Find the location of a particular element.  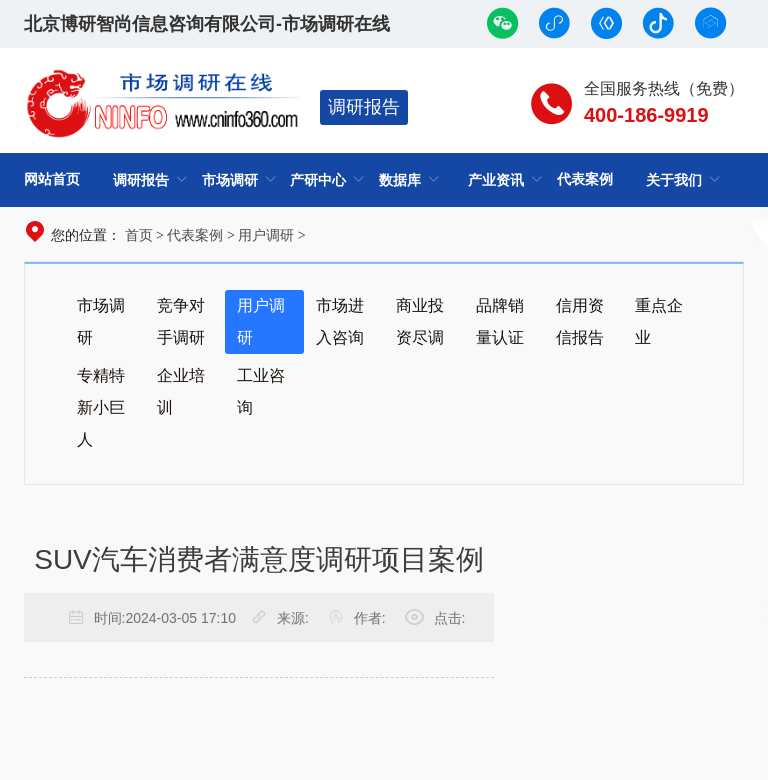

信用资信报告 is located at coordinates (580, 321).